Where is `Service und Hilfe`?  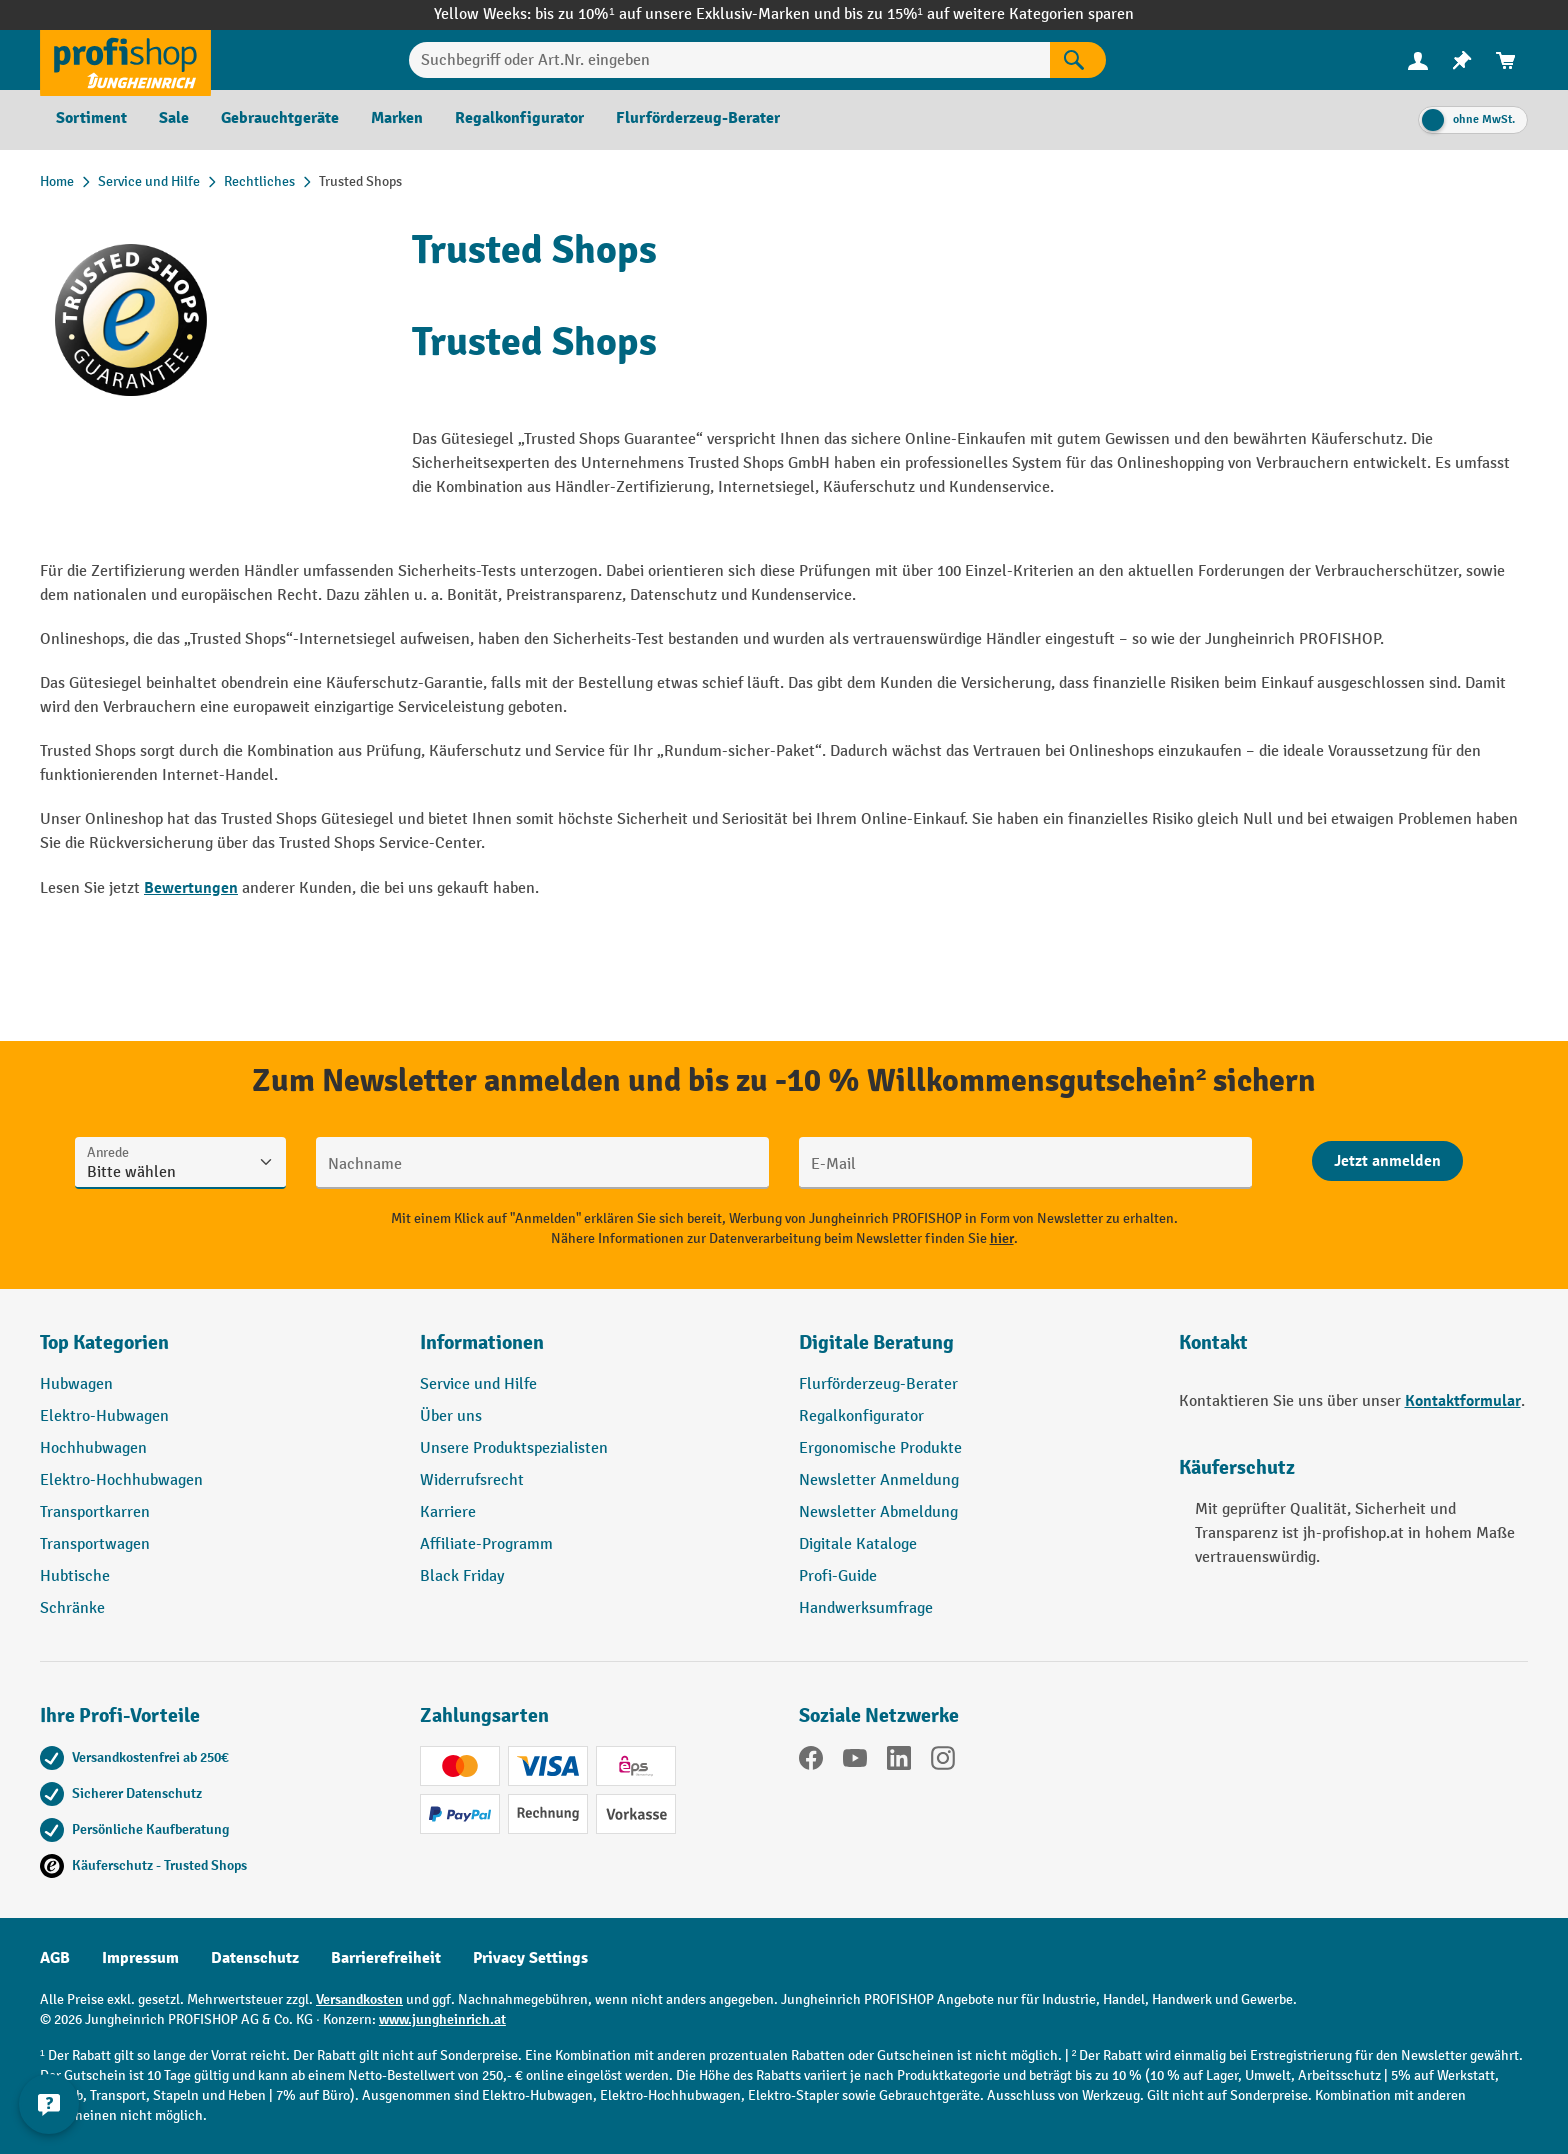
Service und Hilfe is located at coordinates (478, 1384).